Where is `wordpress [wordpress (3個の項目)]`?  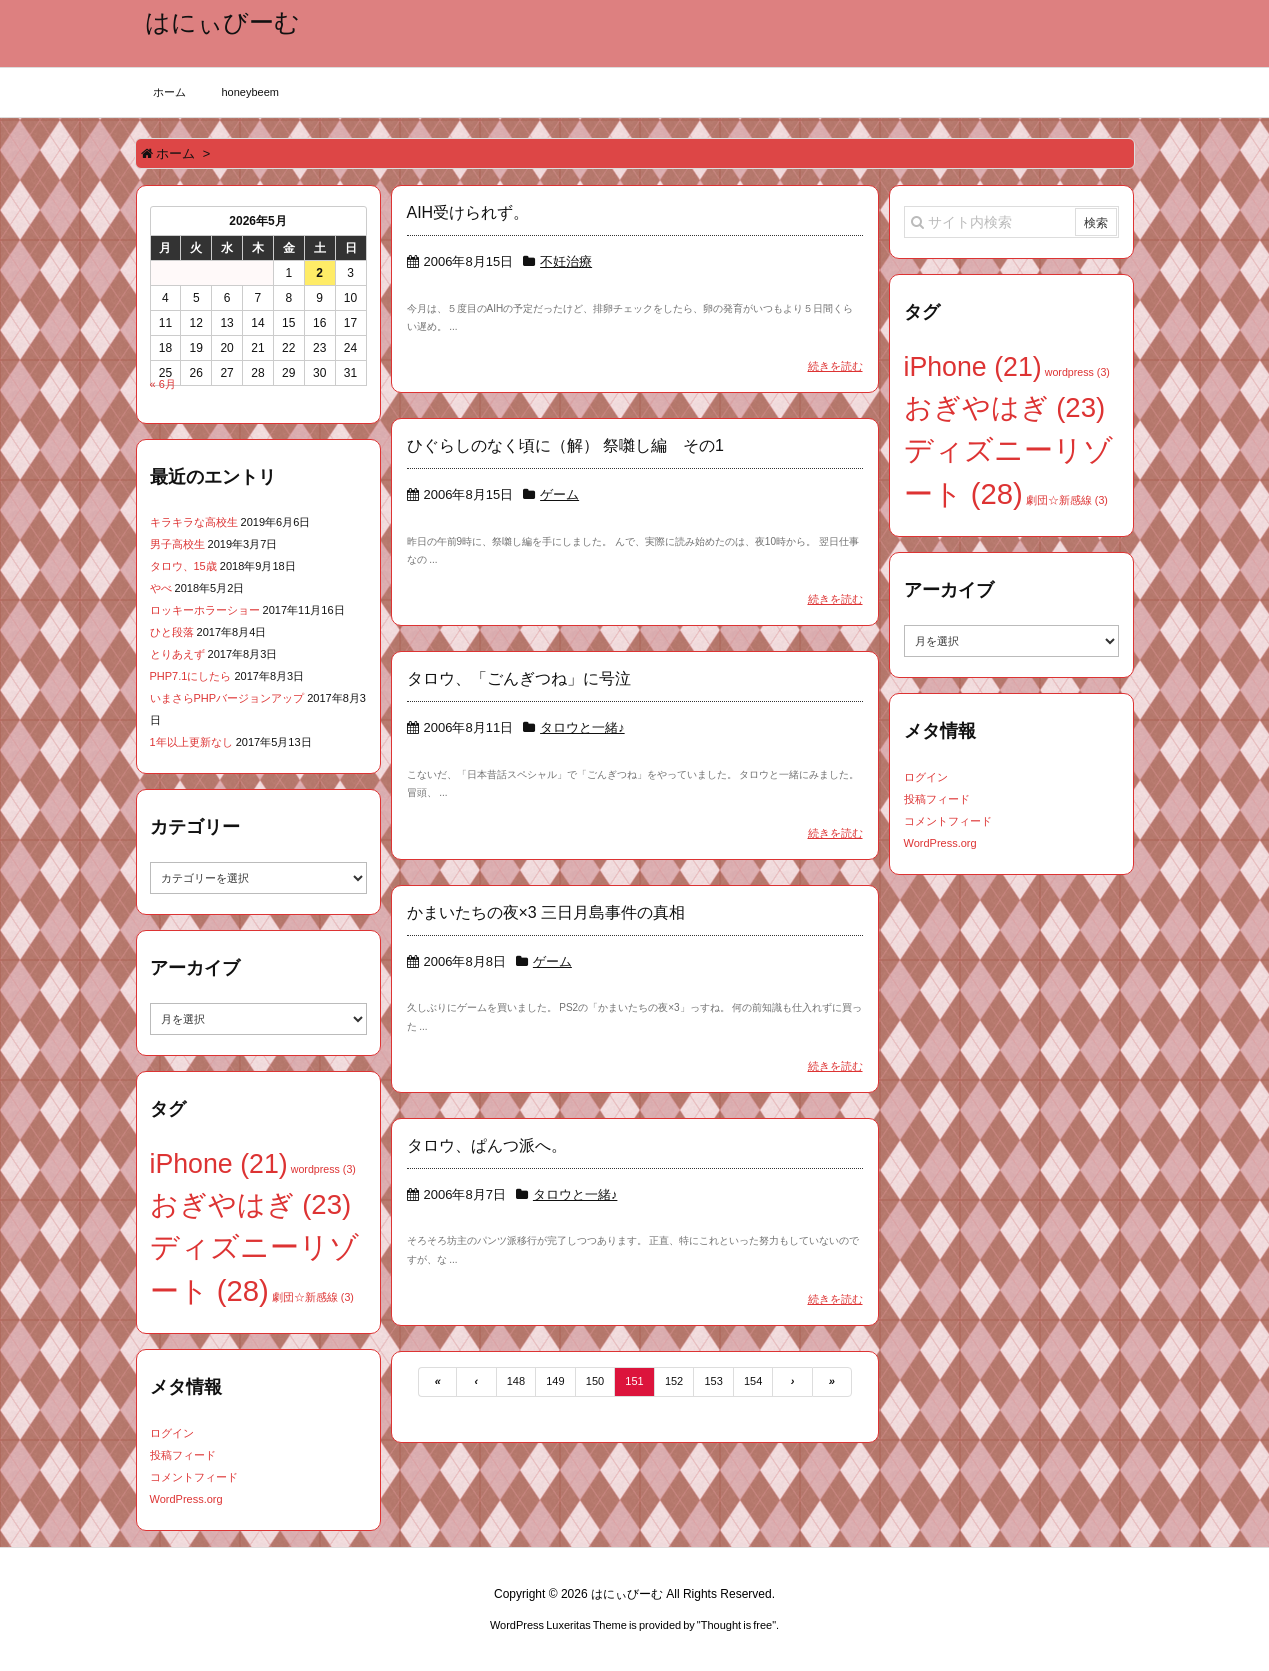 wordpress [wordpress (3個の項目)] is located at coordinates (323, 1169).